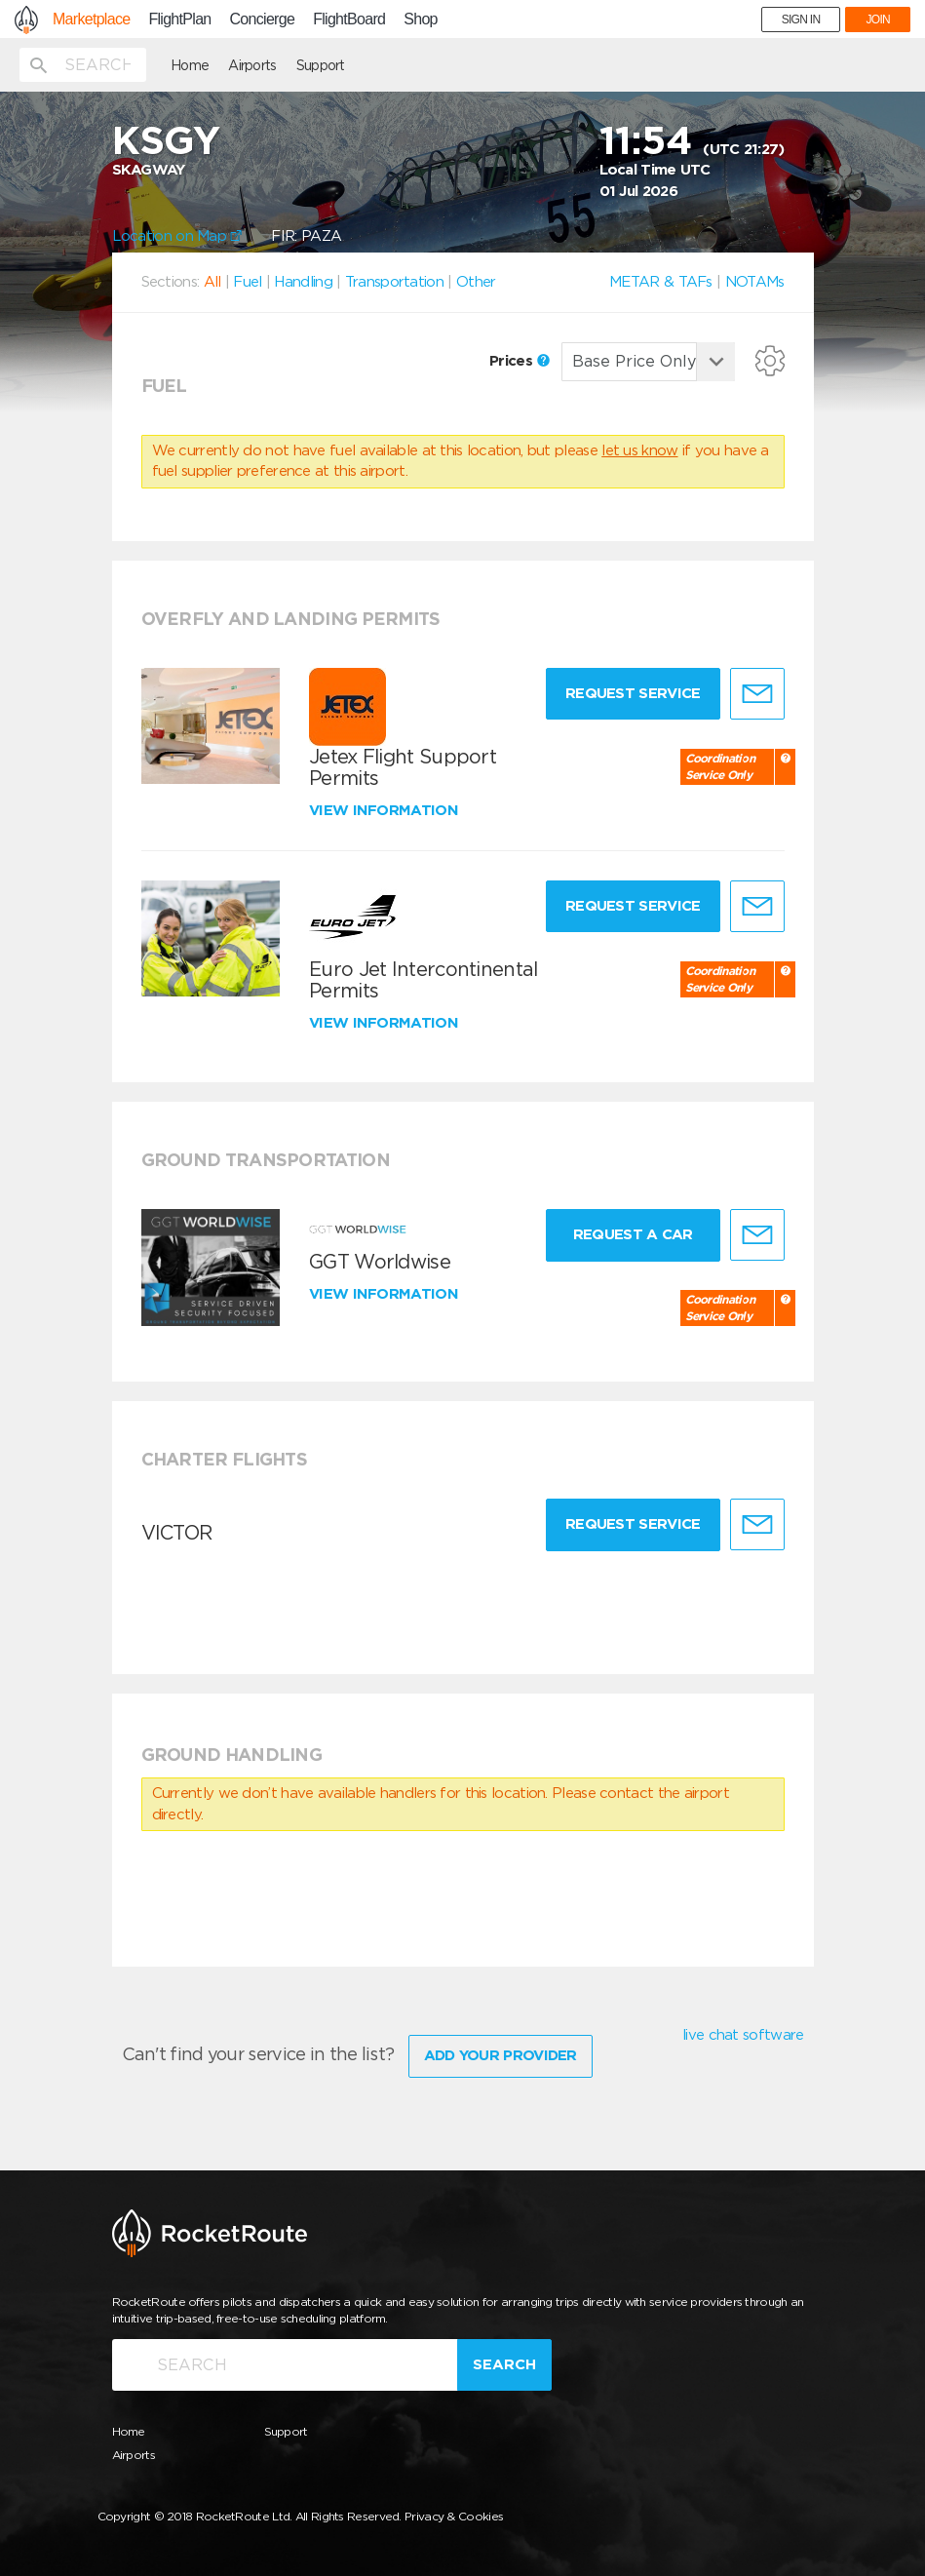  What do you see at coordinates (190, 65) in the screenshot?
I see `Home` at bounding box center [190, 65].